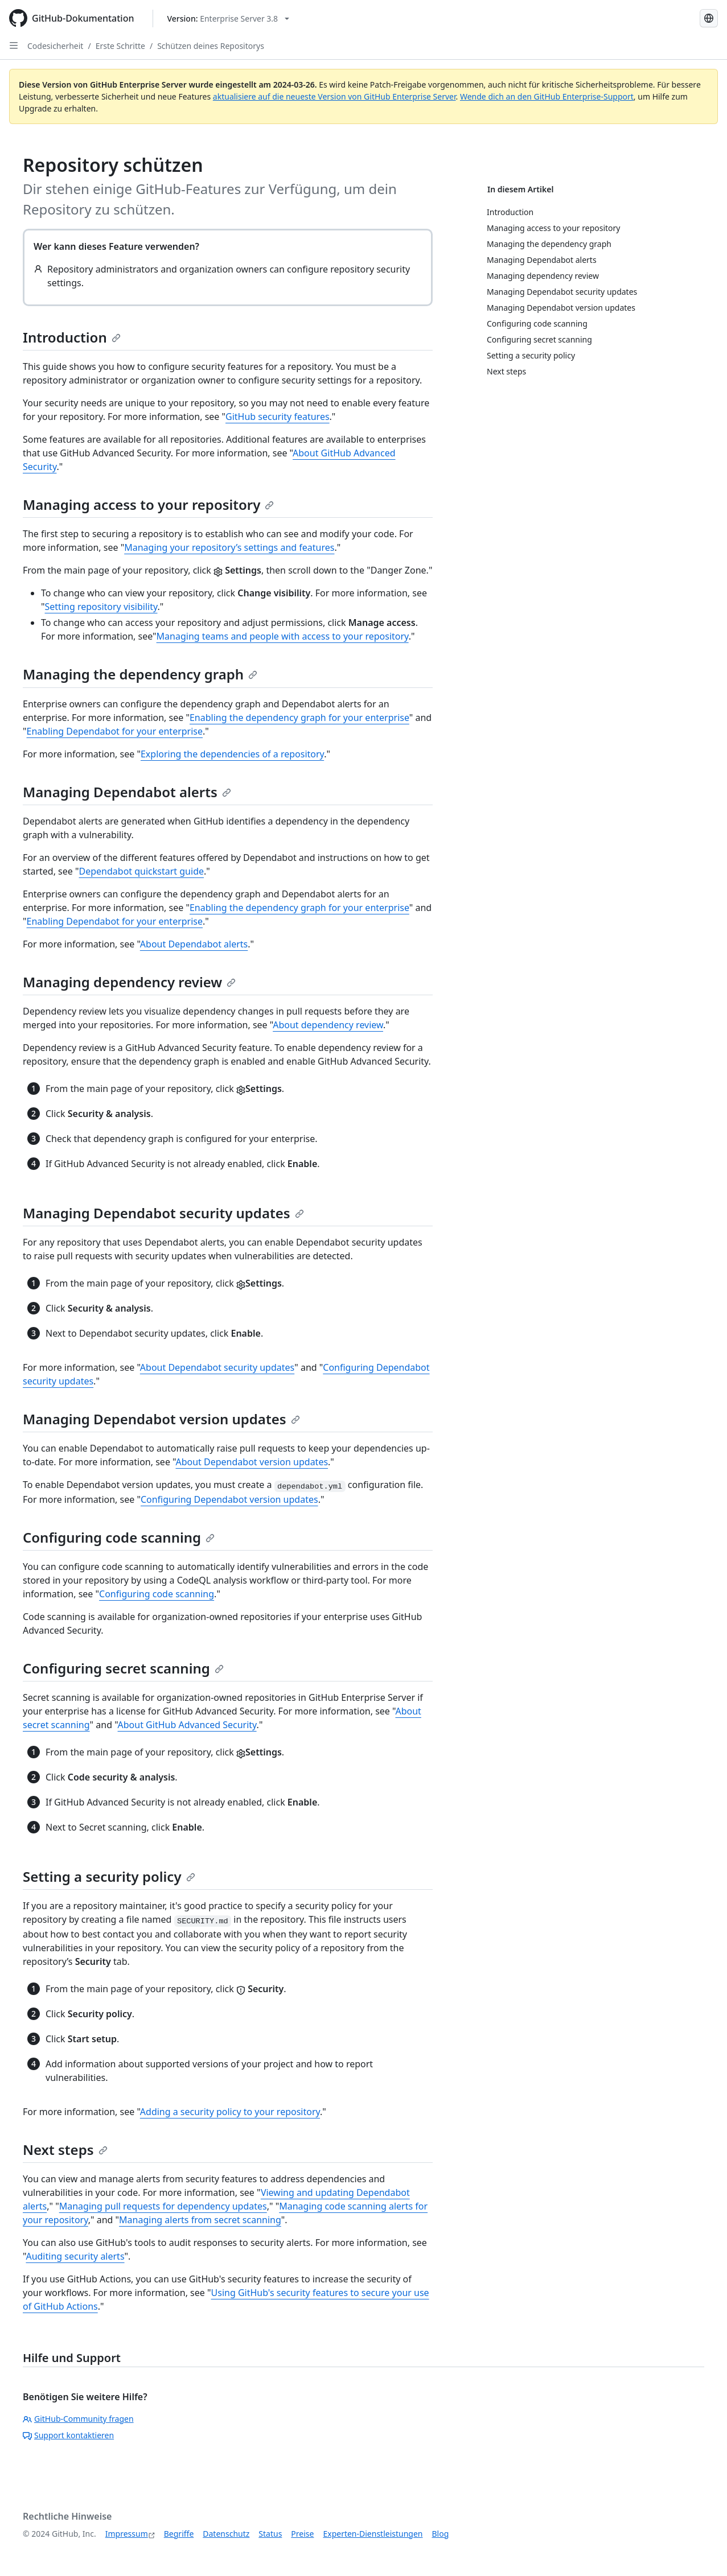  What do you see at coordinates (232, 754) in the screenshot?
I see `Exploring the dependencies of a repository` at bounding box center [232, 754].